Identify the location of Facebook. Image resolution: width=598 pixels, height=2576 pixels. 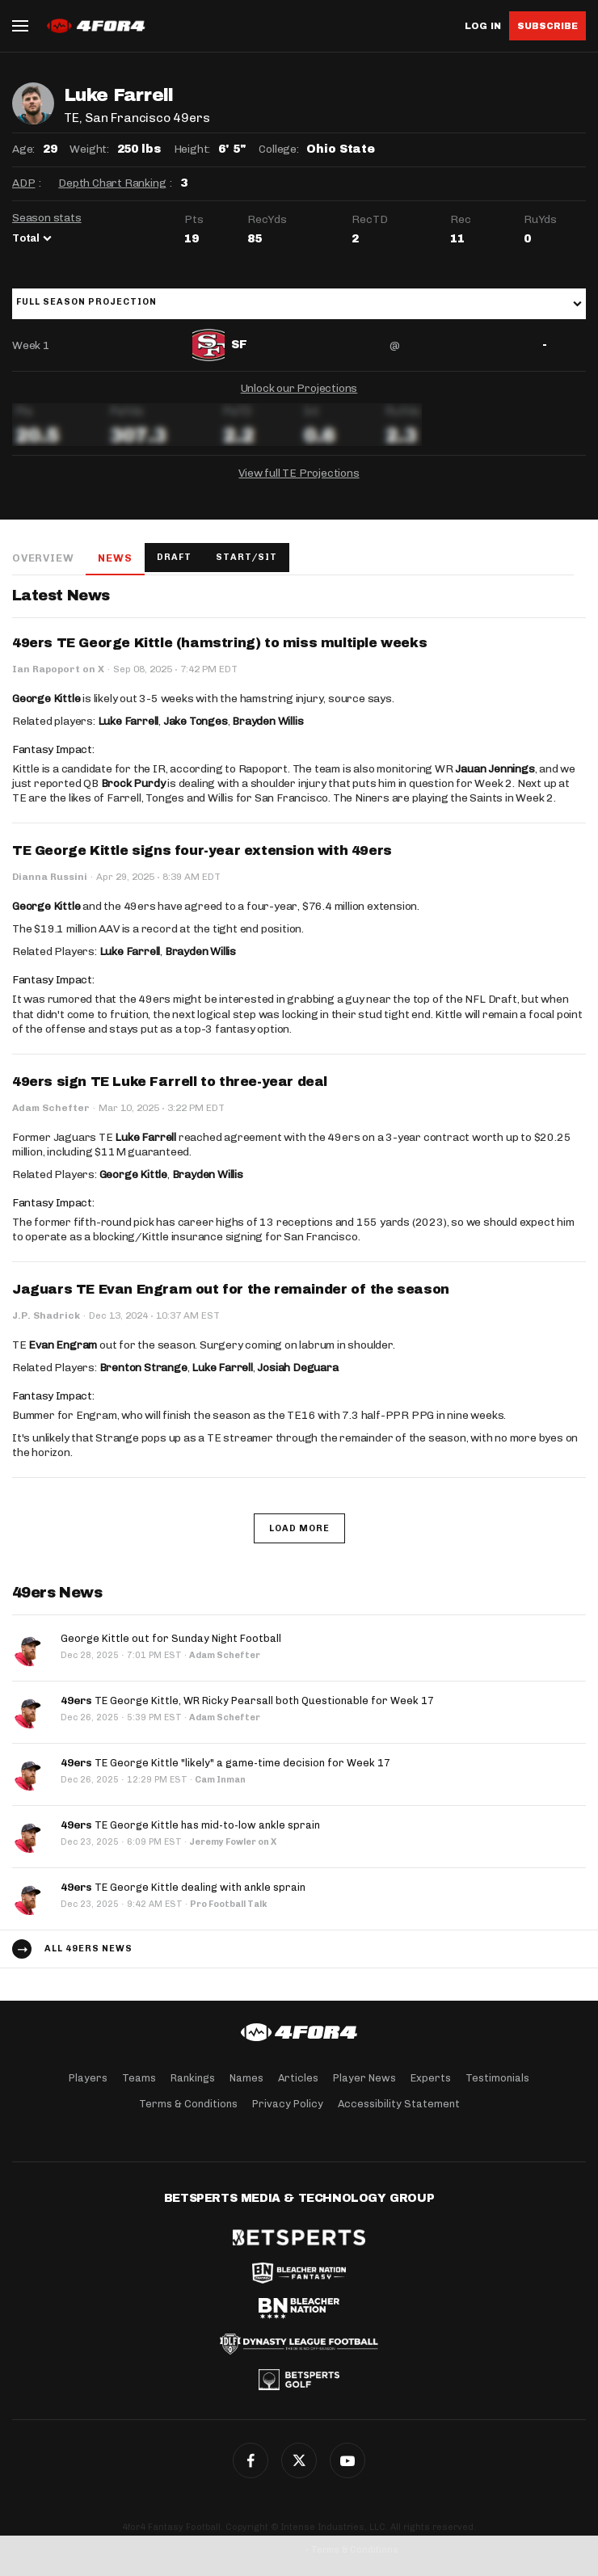
(250, 2460).